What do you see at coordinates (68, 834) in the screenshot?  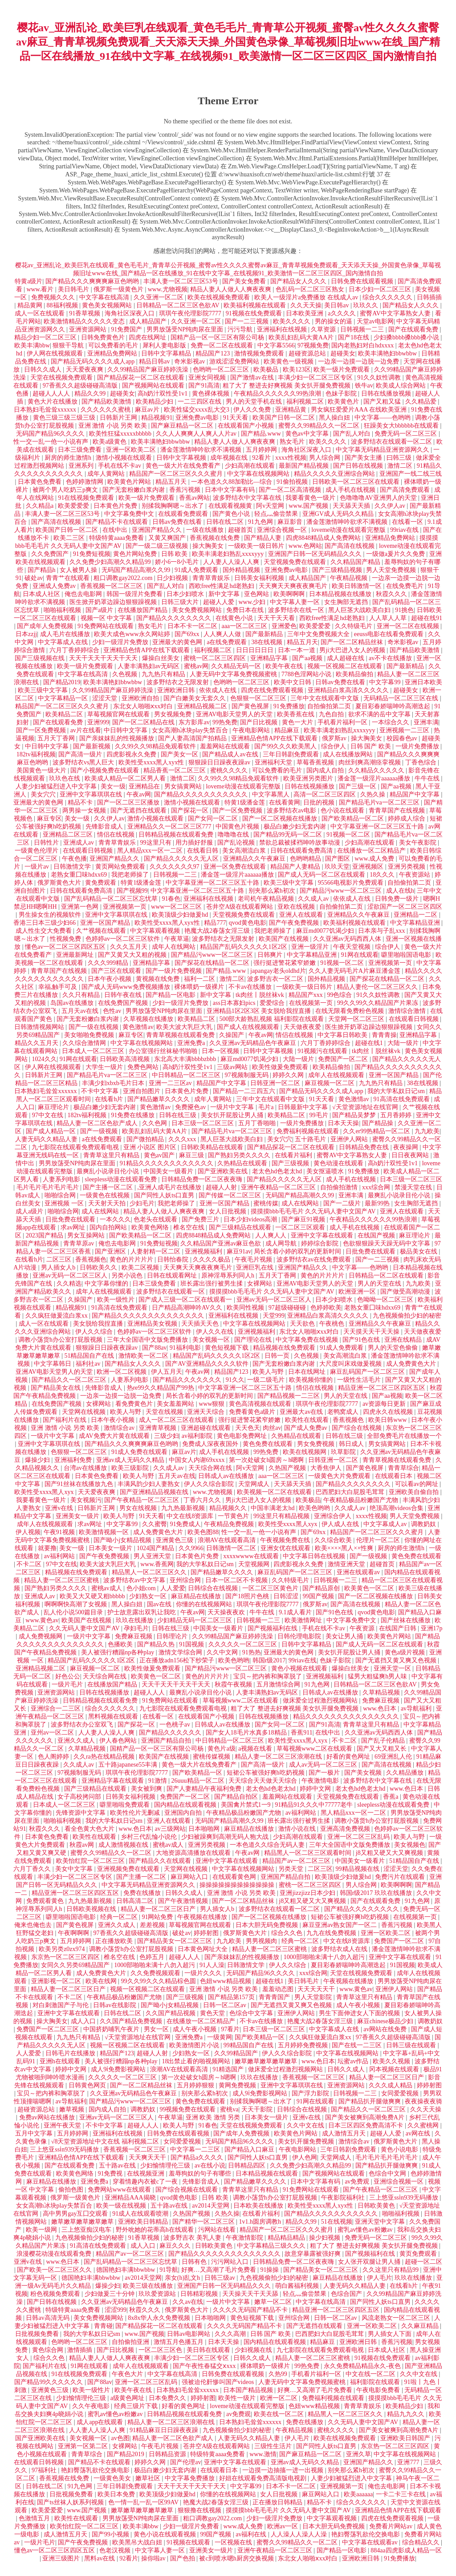 I see `亚洲精品二区三区` at bounding box center [68, 834].